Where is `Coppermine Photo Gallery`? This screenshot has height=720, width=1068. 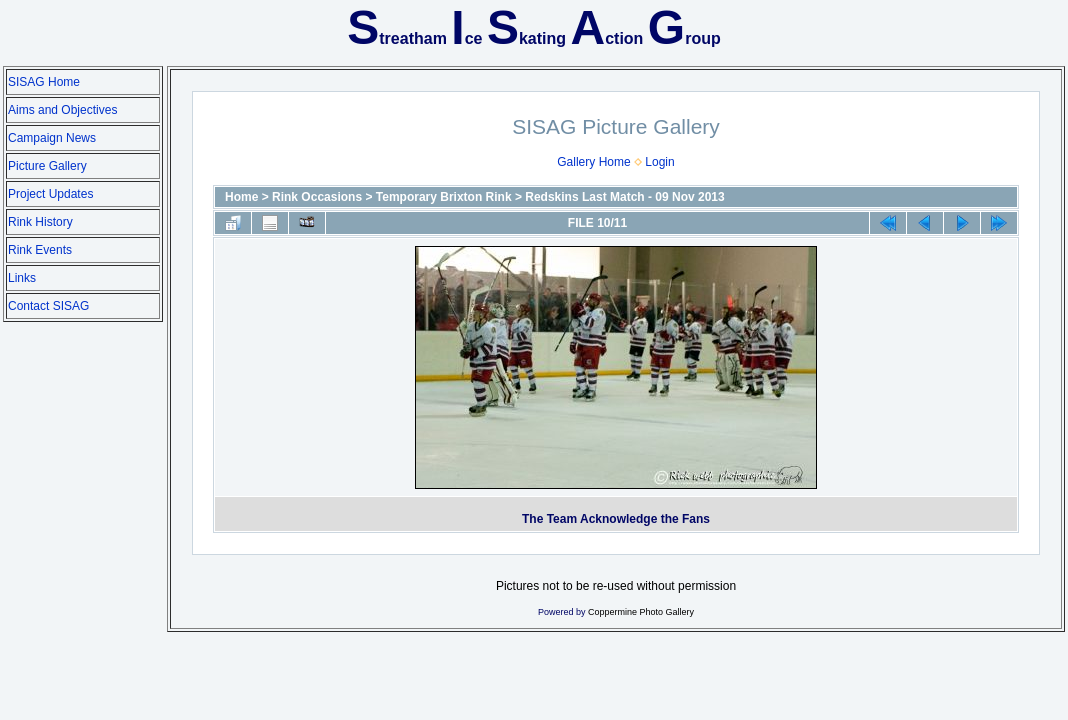 Coppermine Photo Gallery is located at coordinates (641, 612).